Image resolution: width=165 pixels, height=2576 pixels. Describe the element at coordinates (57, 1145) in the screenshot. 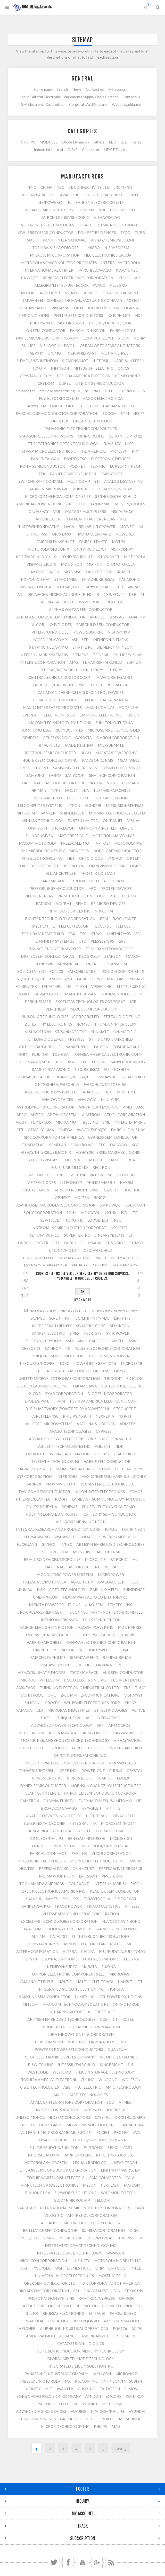

I see `SEMELAB` at that location.